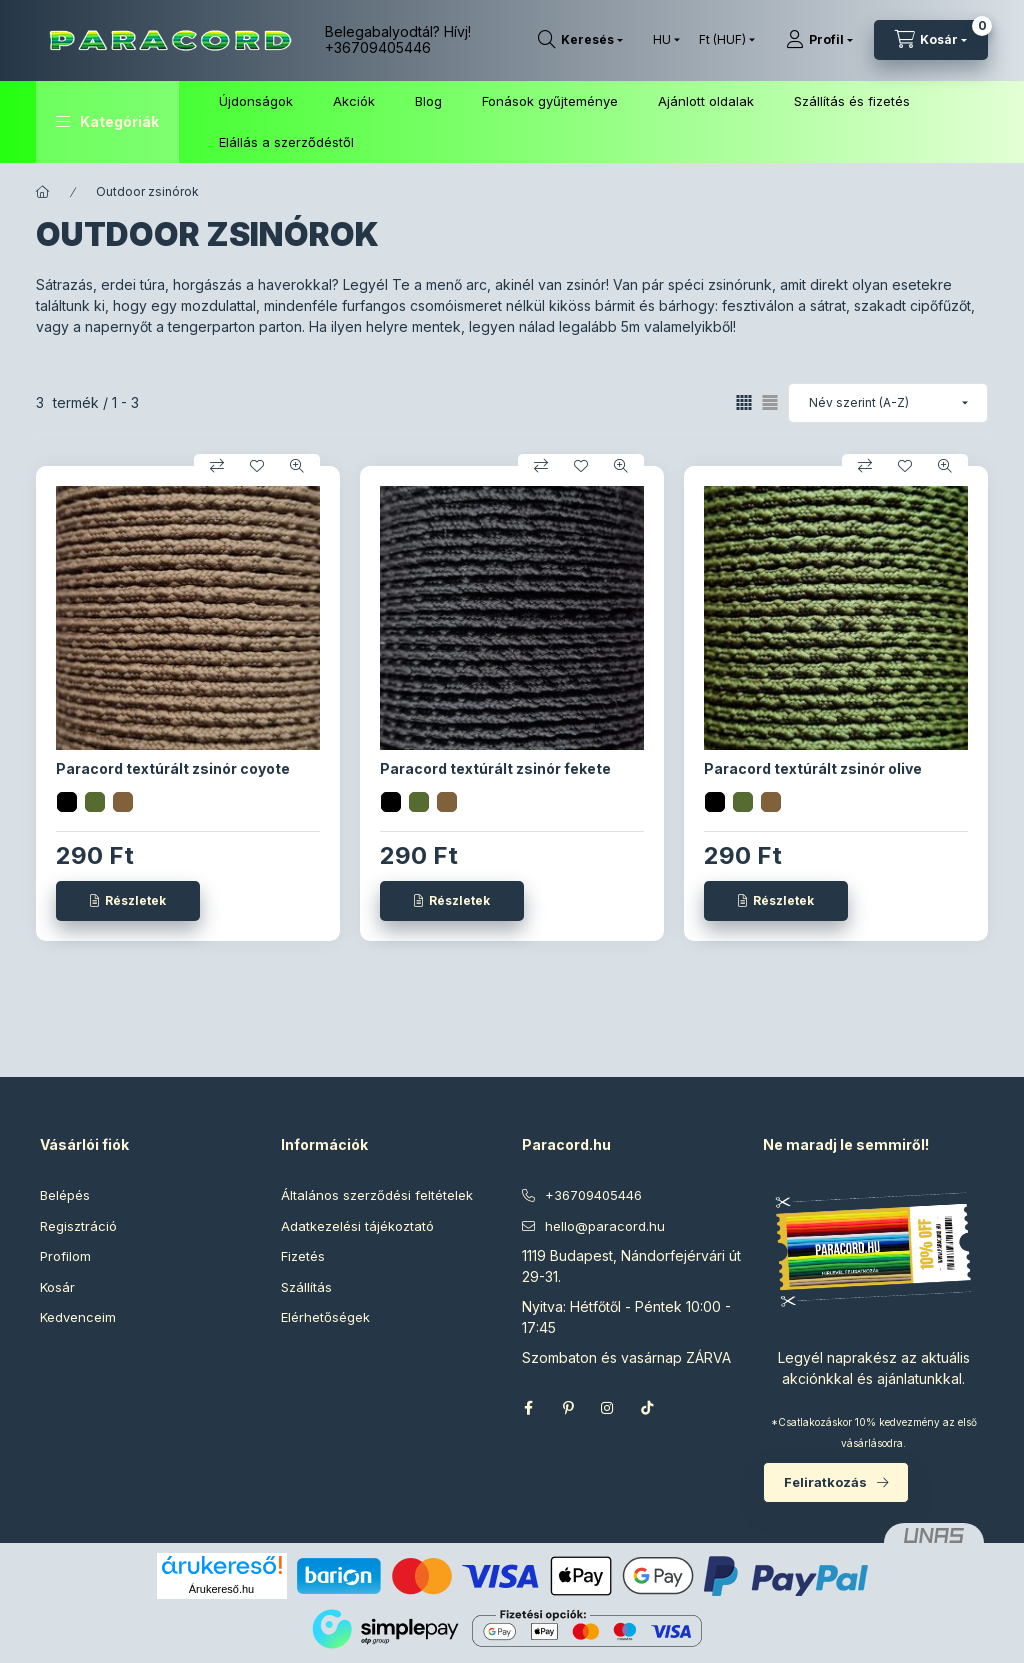 This screenshot has height=1663, width=1024. I want to click on Threads, so click(688, 1408).